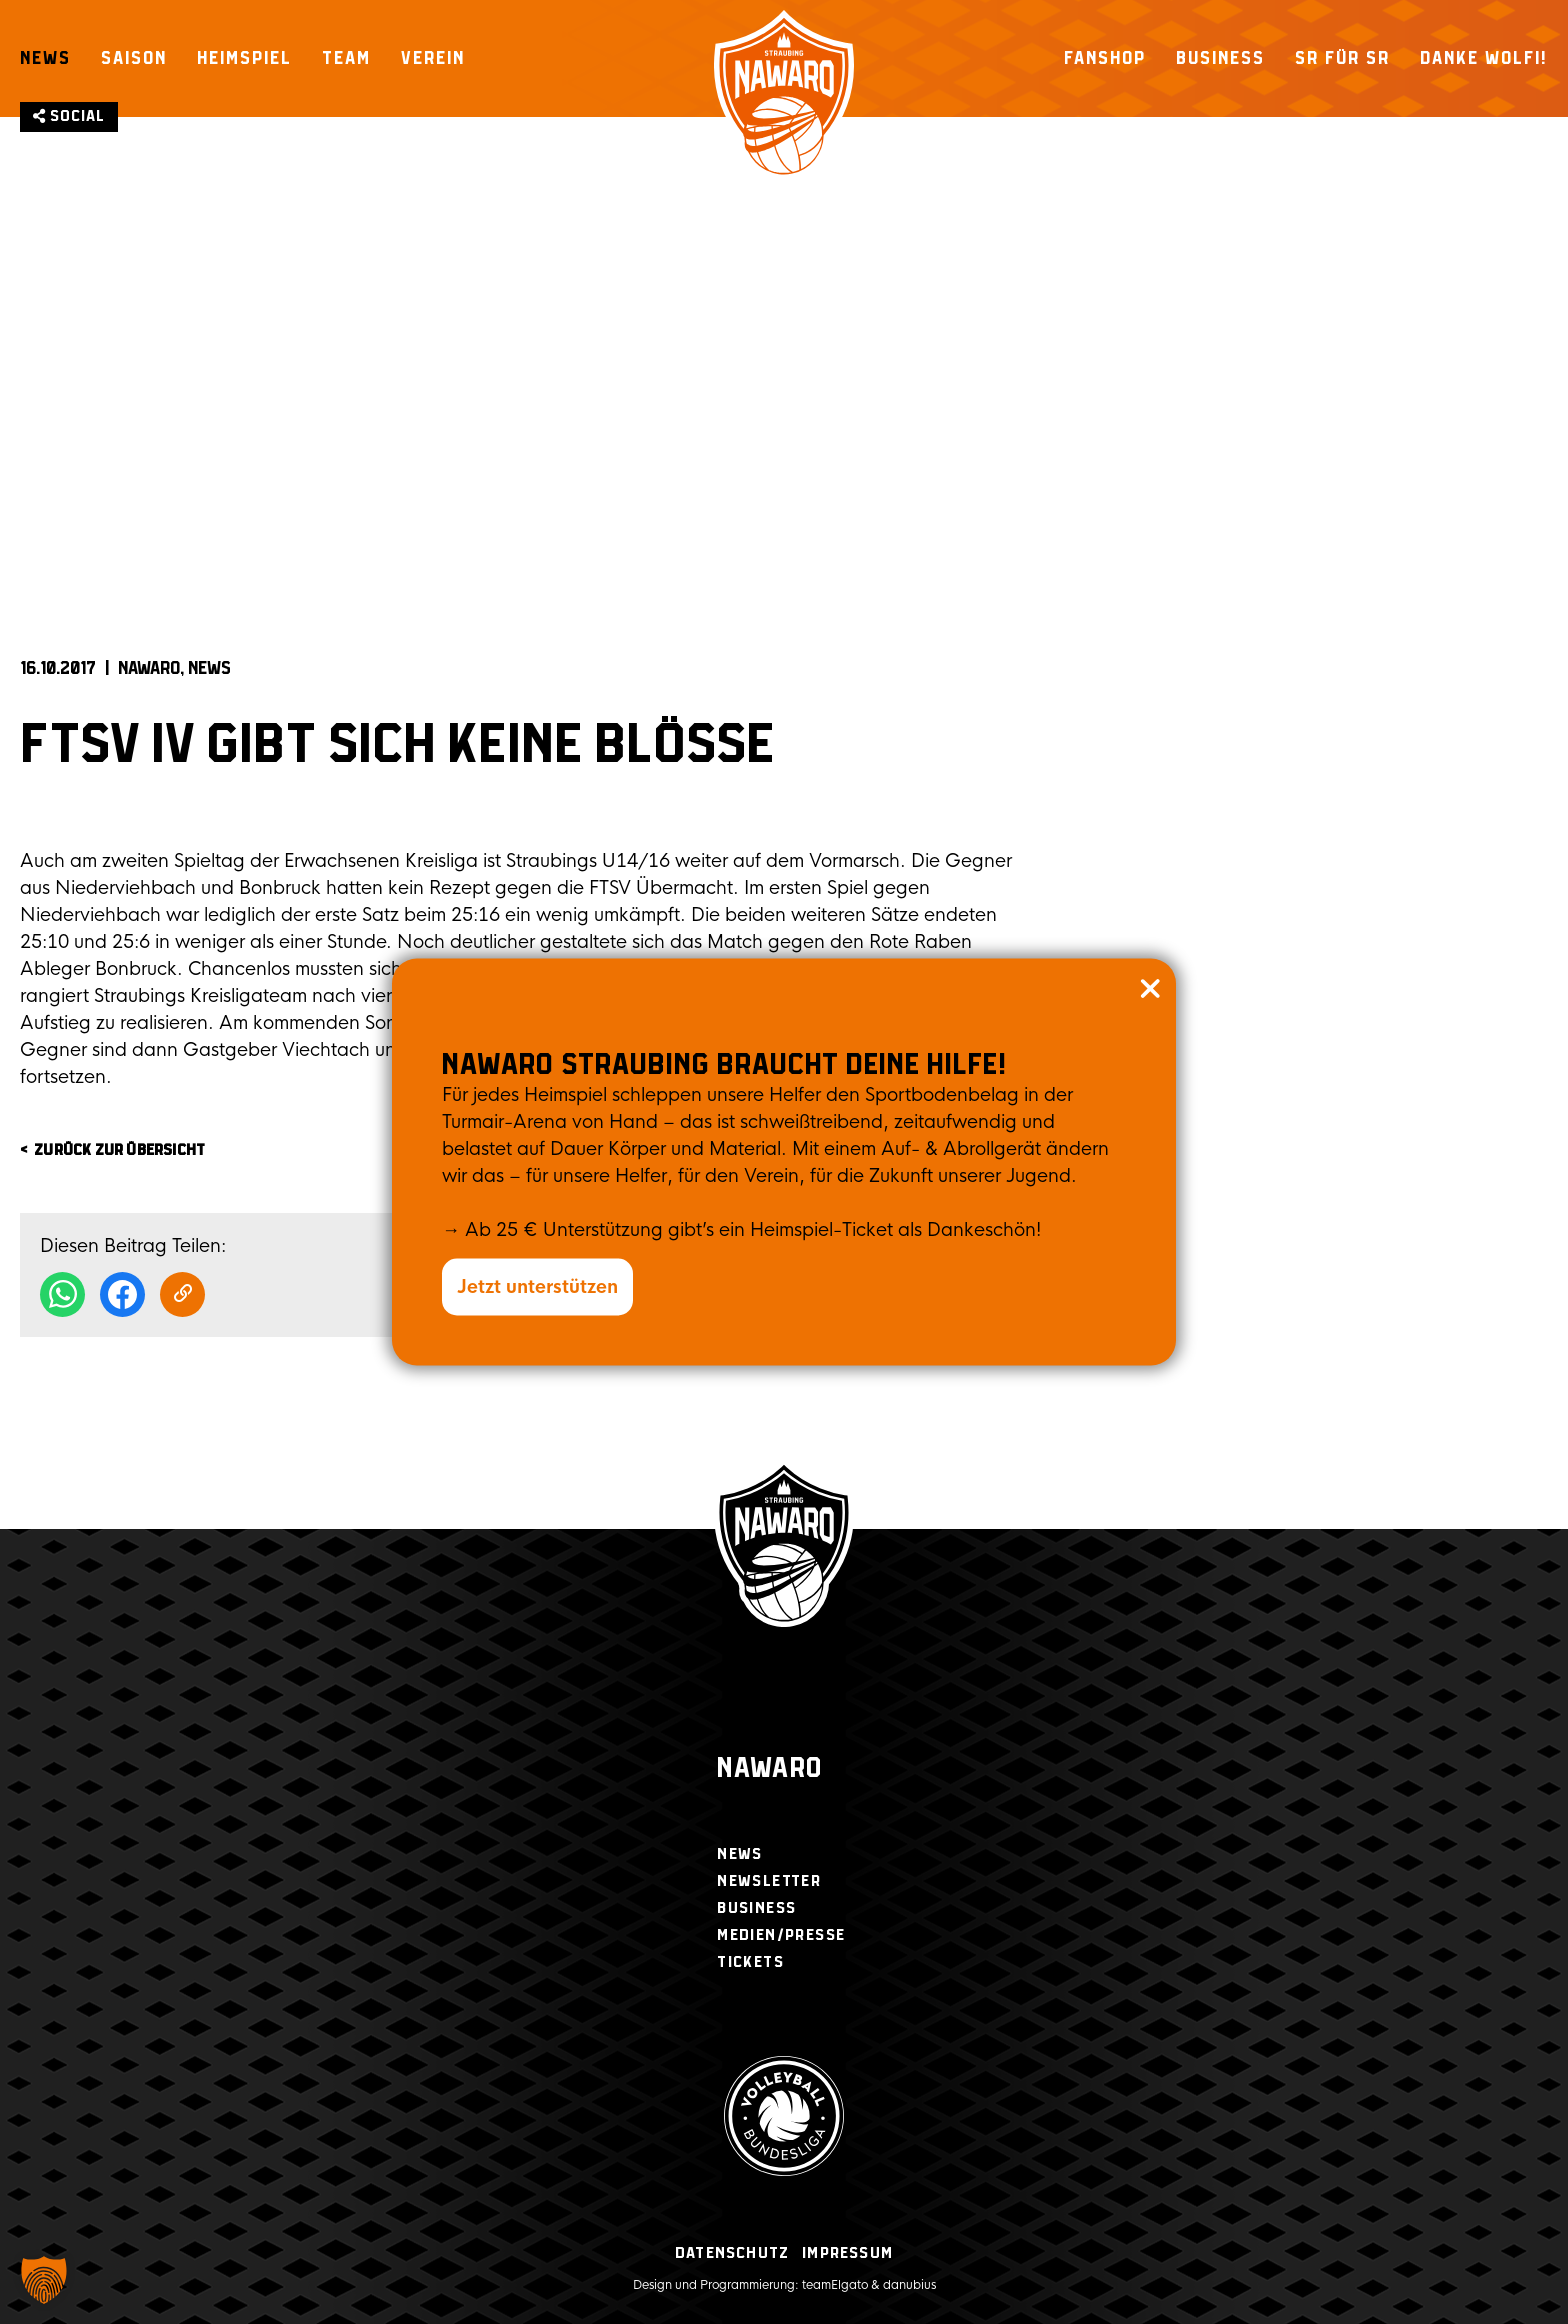  I want to click on Heimspiel, so click(244, 58).